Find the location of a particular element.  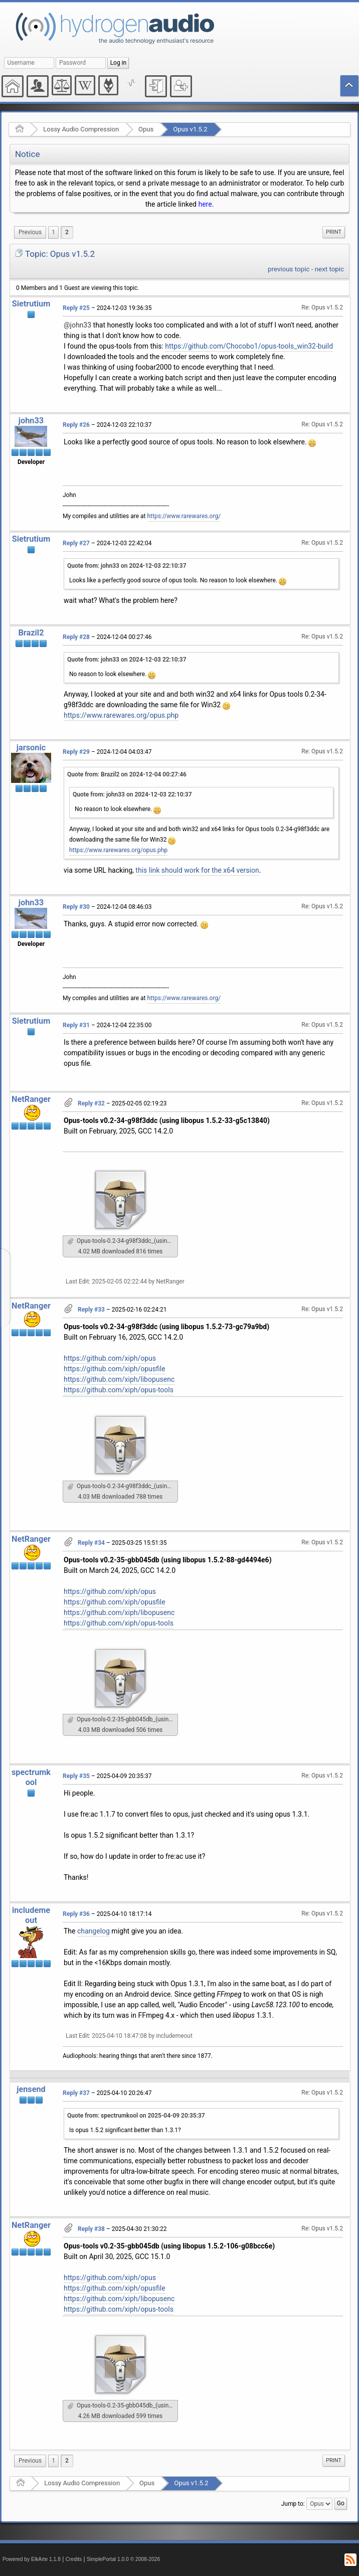

Brazil2 is located at coordinates (31, 632).